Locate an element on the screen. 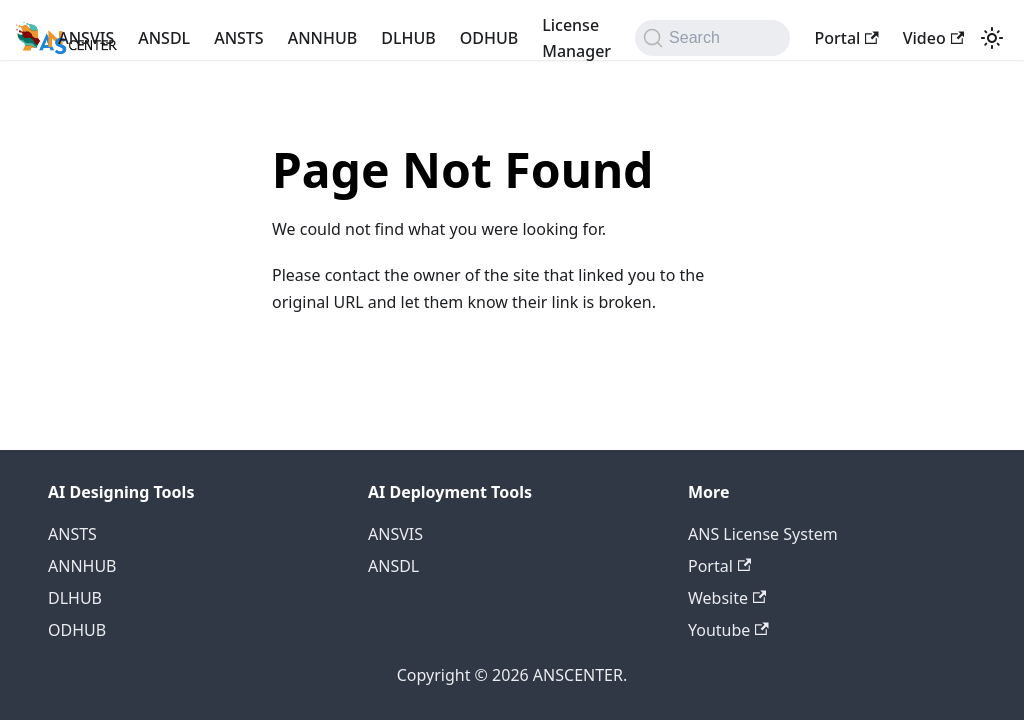  ANS License System is located at coordinates (763, 534).